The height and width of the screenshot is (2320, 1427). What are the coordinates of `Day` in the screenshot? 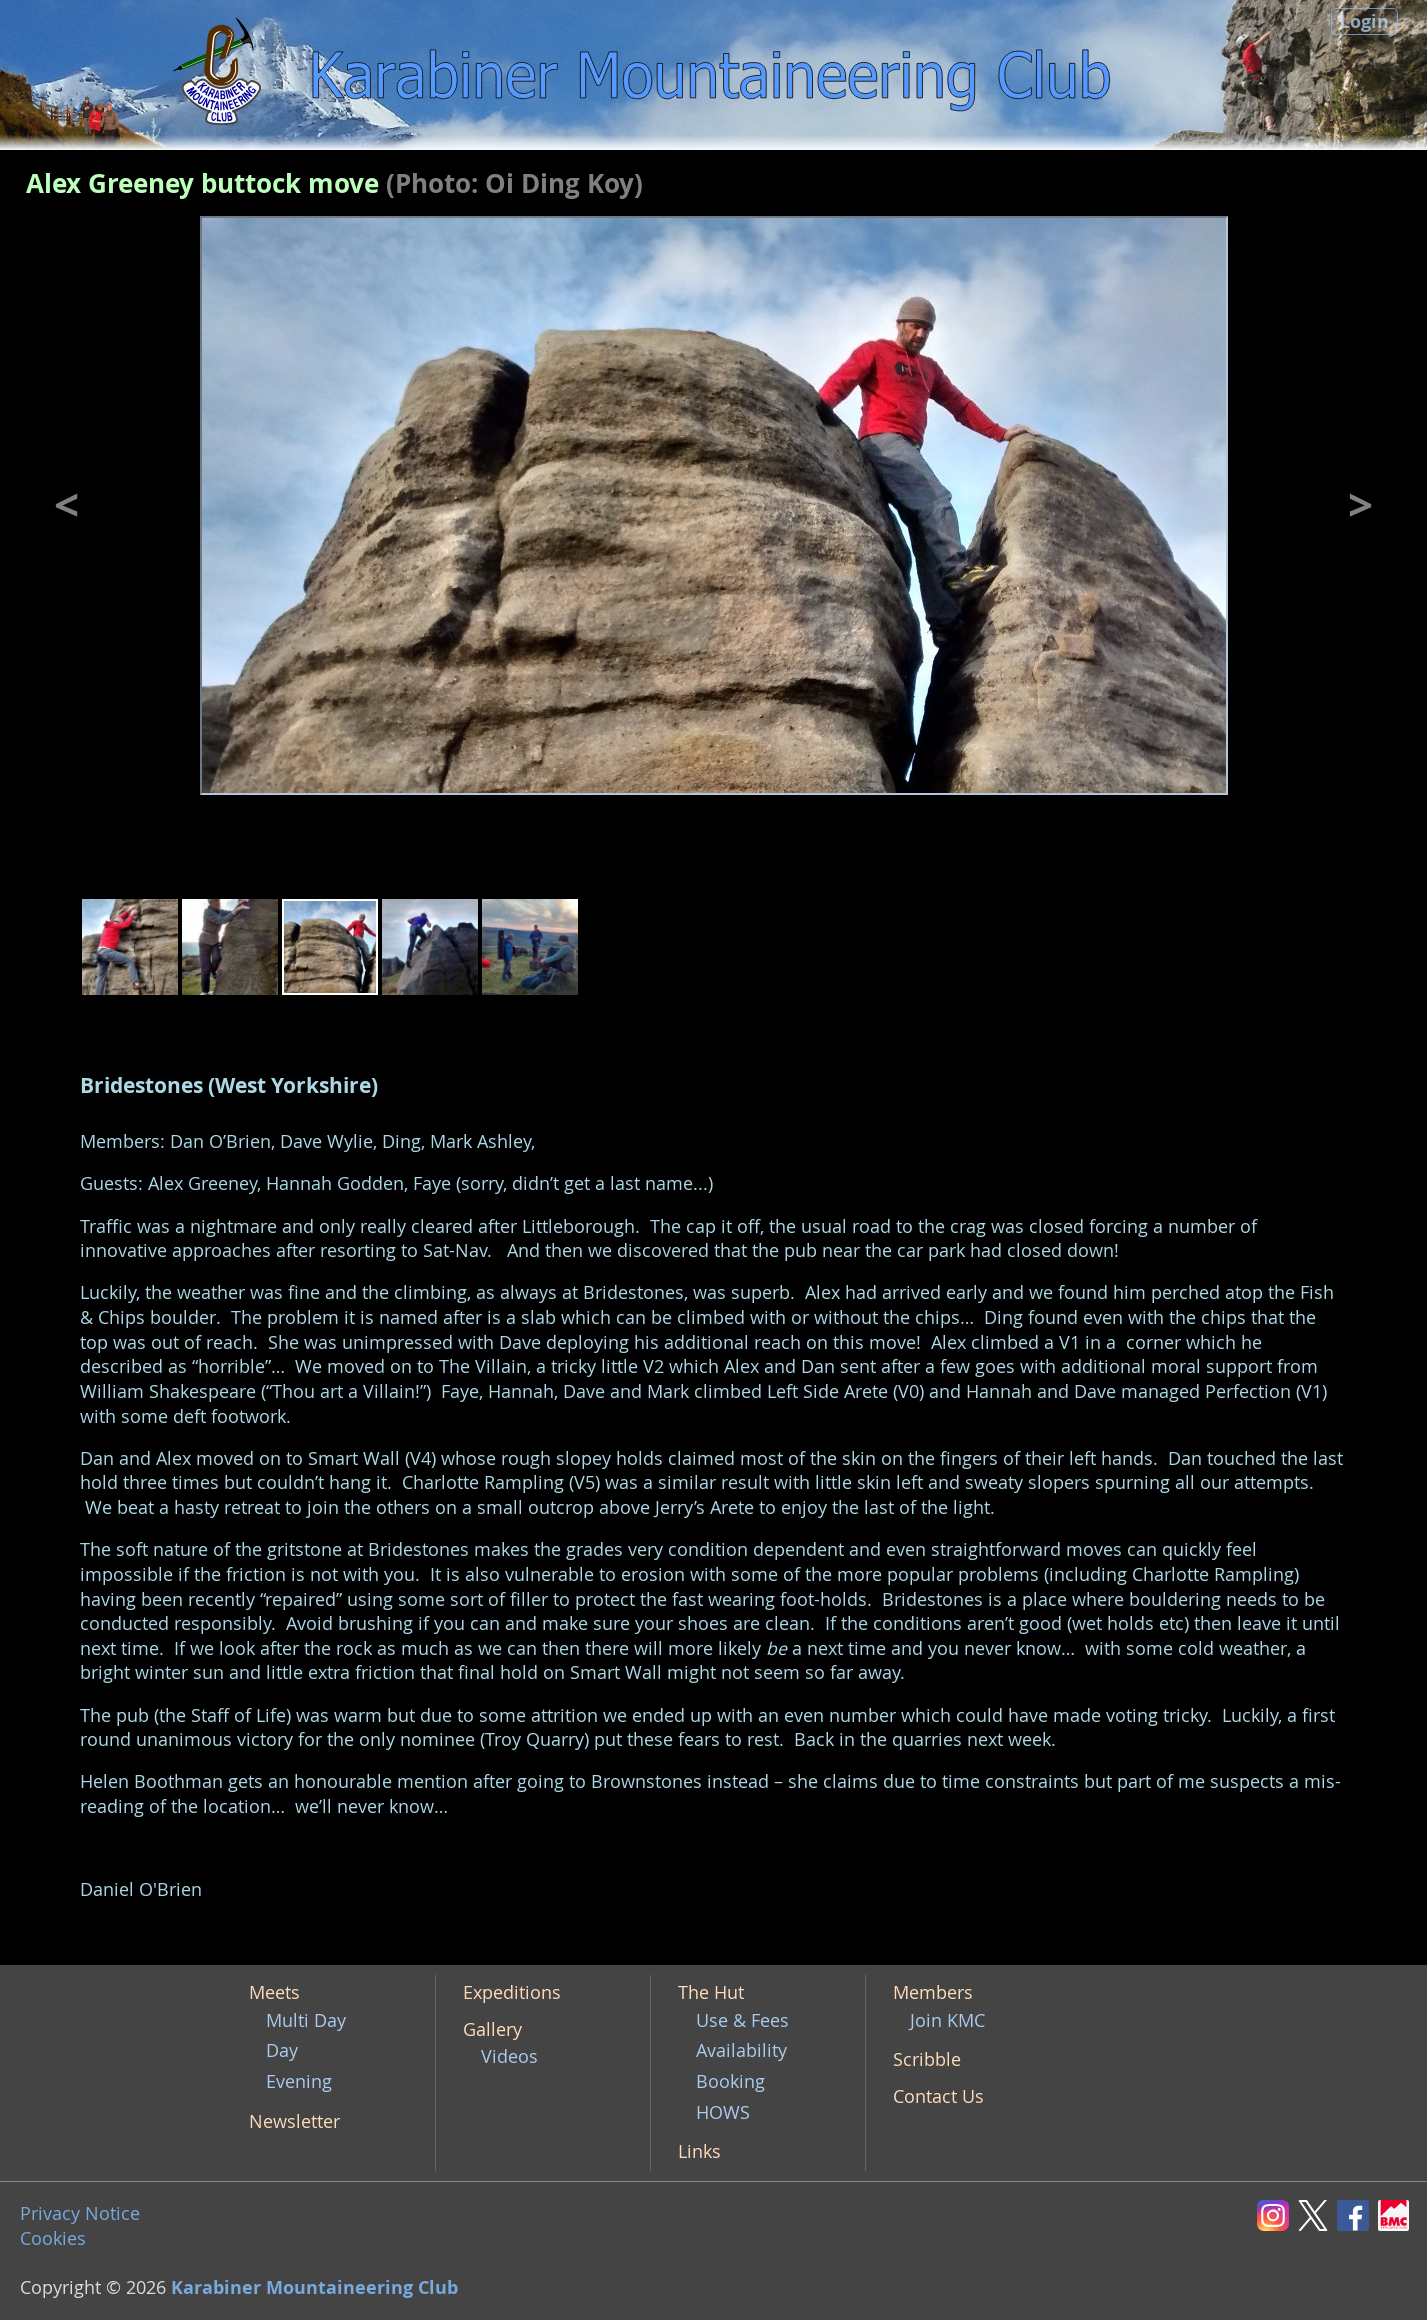 It's located at (282, 2050).